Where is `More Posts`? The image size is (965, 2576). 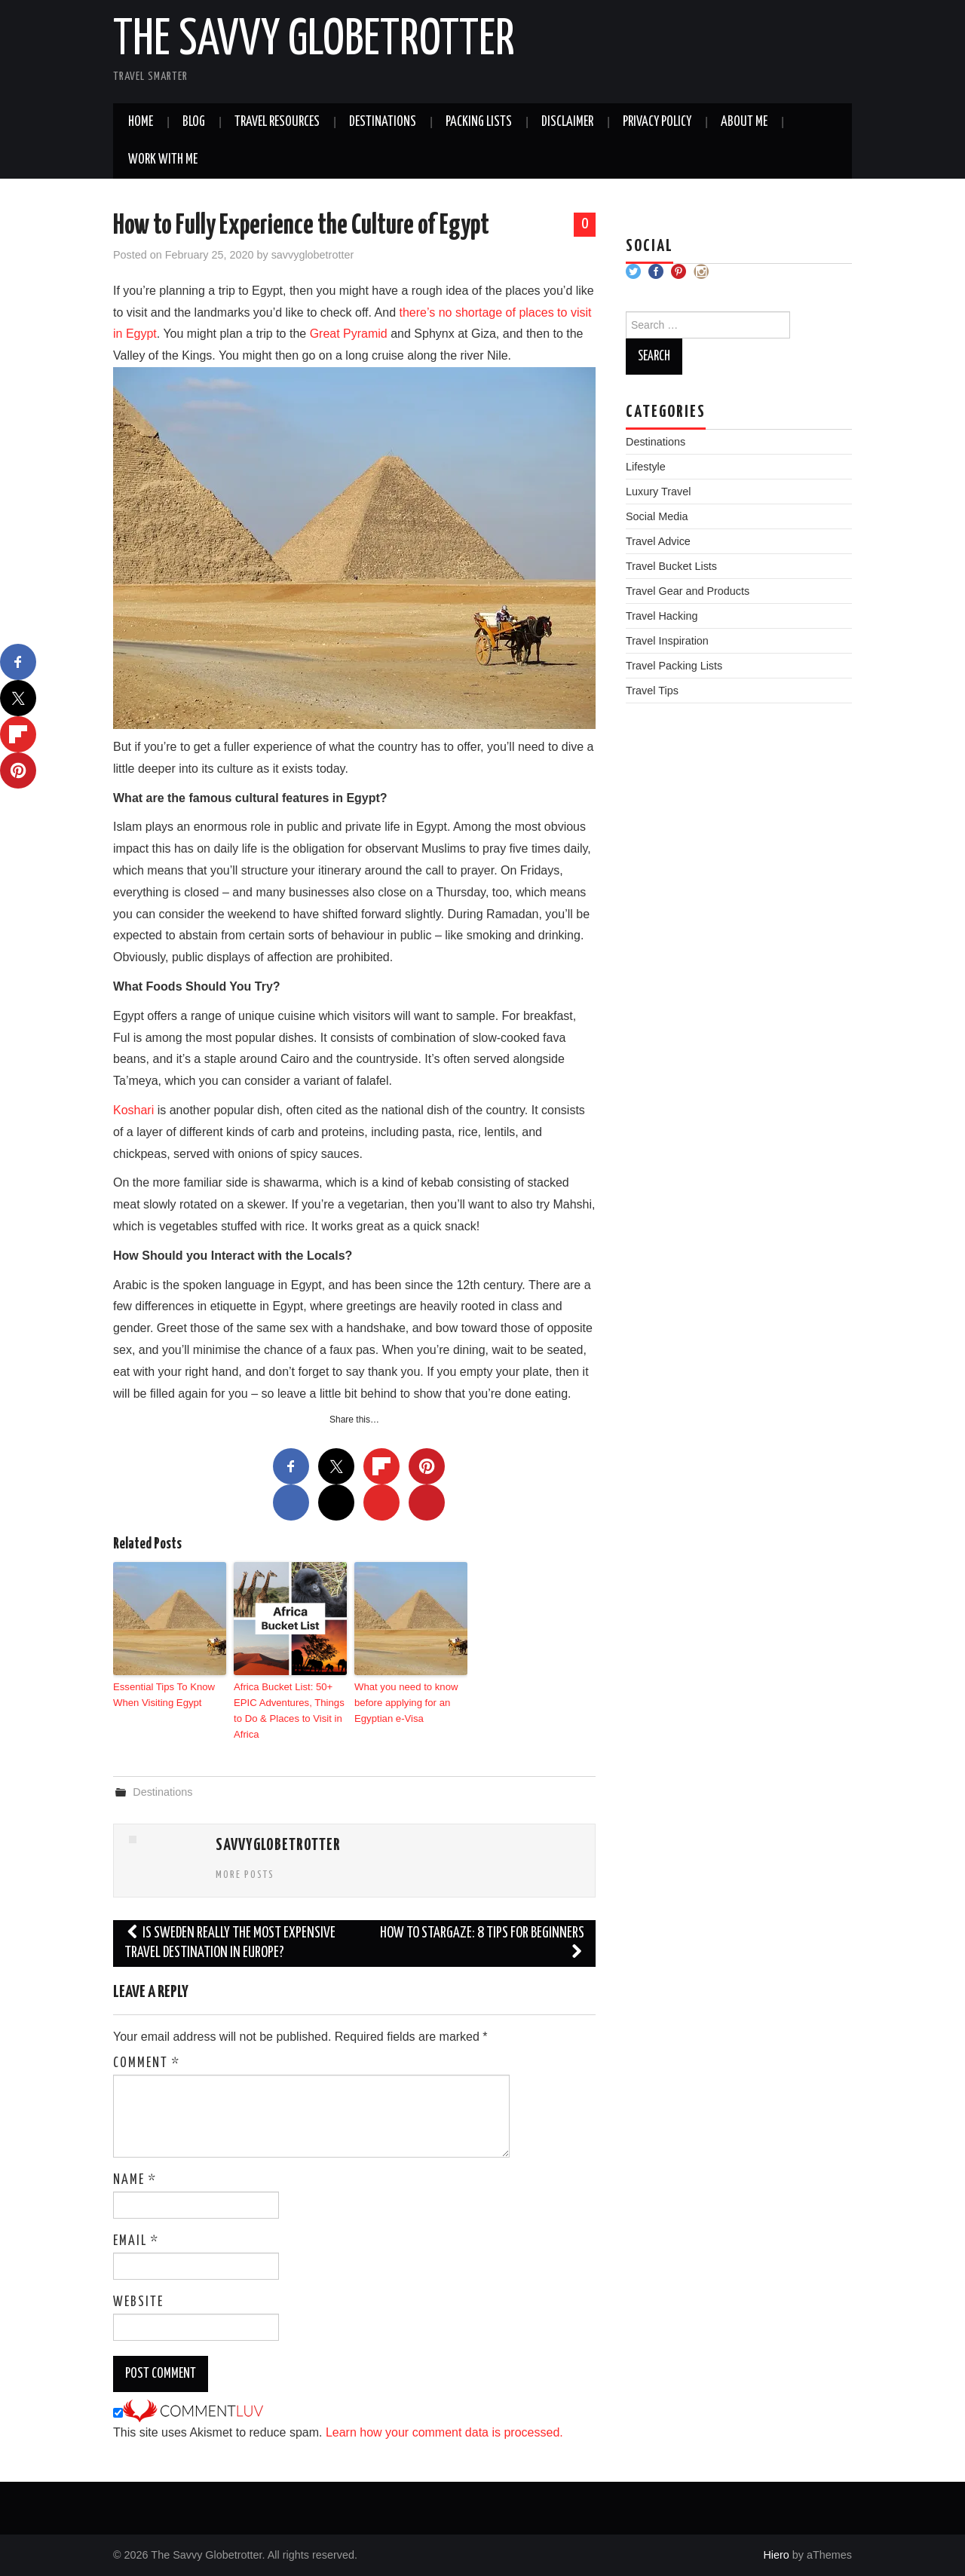 More Posts is located at coordinates (245, 1874).